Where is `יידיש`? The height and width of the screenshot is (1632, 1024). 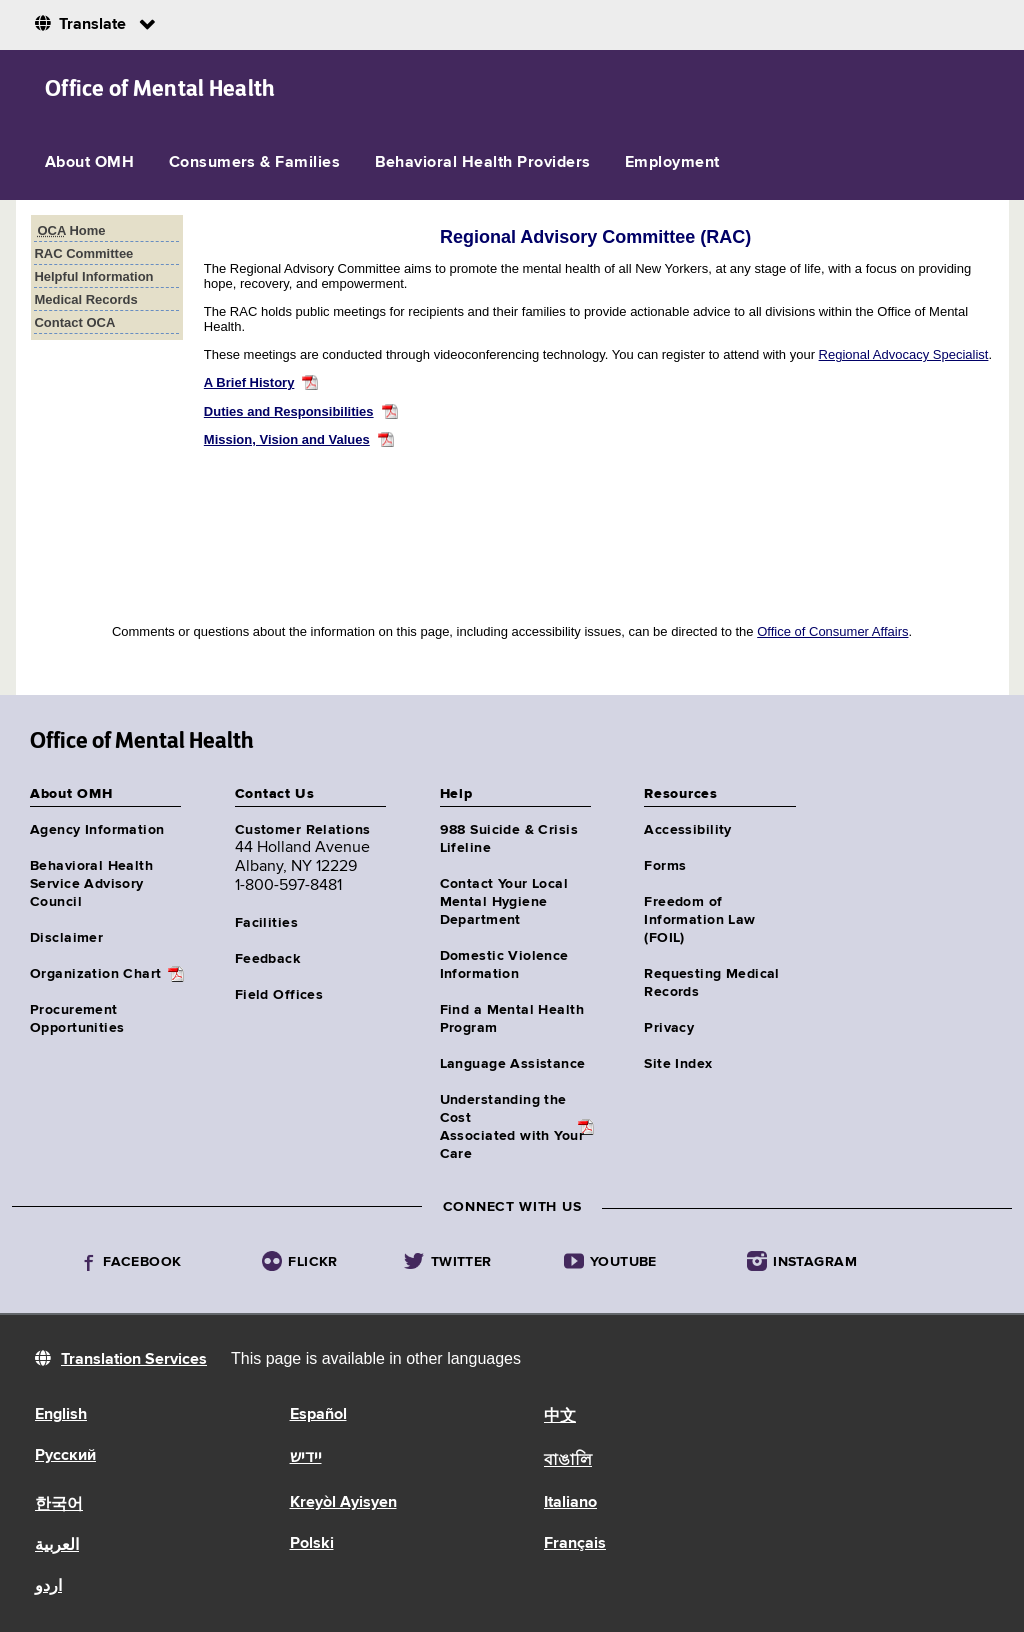 יידיש is located at coordinates (306, 1458).